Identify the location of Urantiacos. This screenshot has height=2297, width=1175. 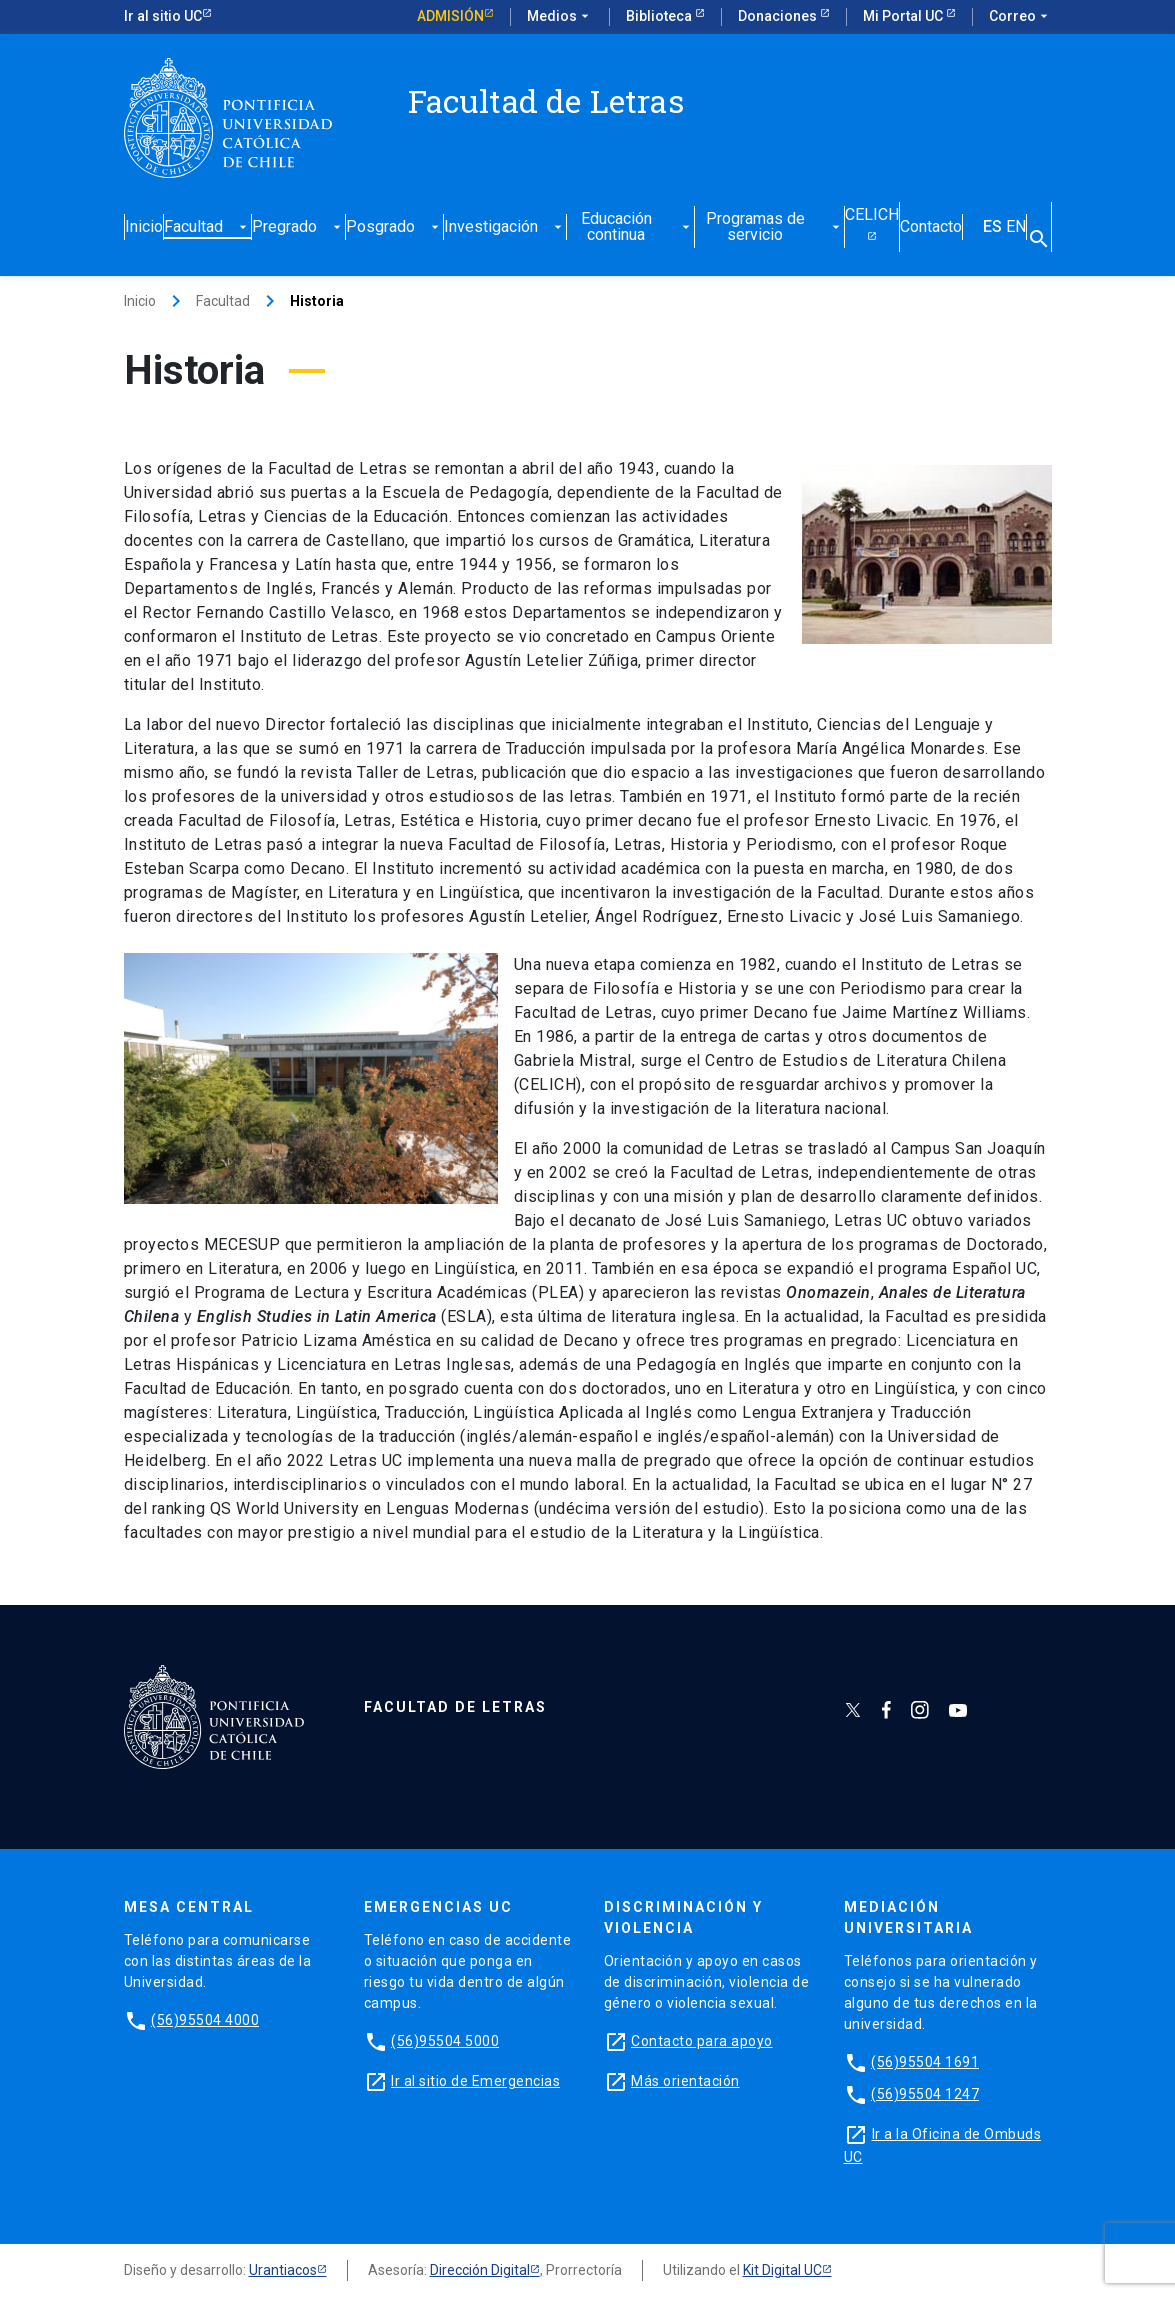
(283, 2270).